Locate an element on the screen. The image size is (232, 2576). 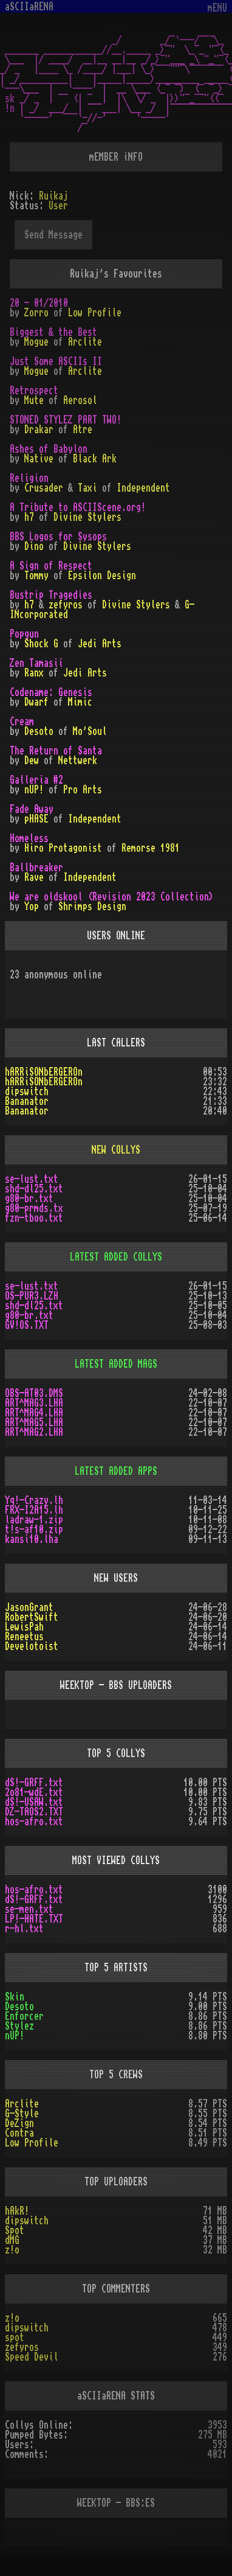
hARRiSONbERGEROn is located at coordinates (44, 1072).